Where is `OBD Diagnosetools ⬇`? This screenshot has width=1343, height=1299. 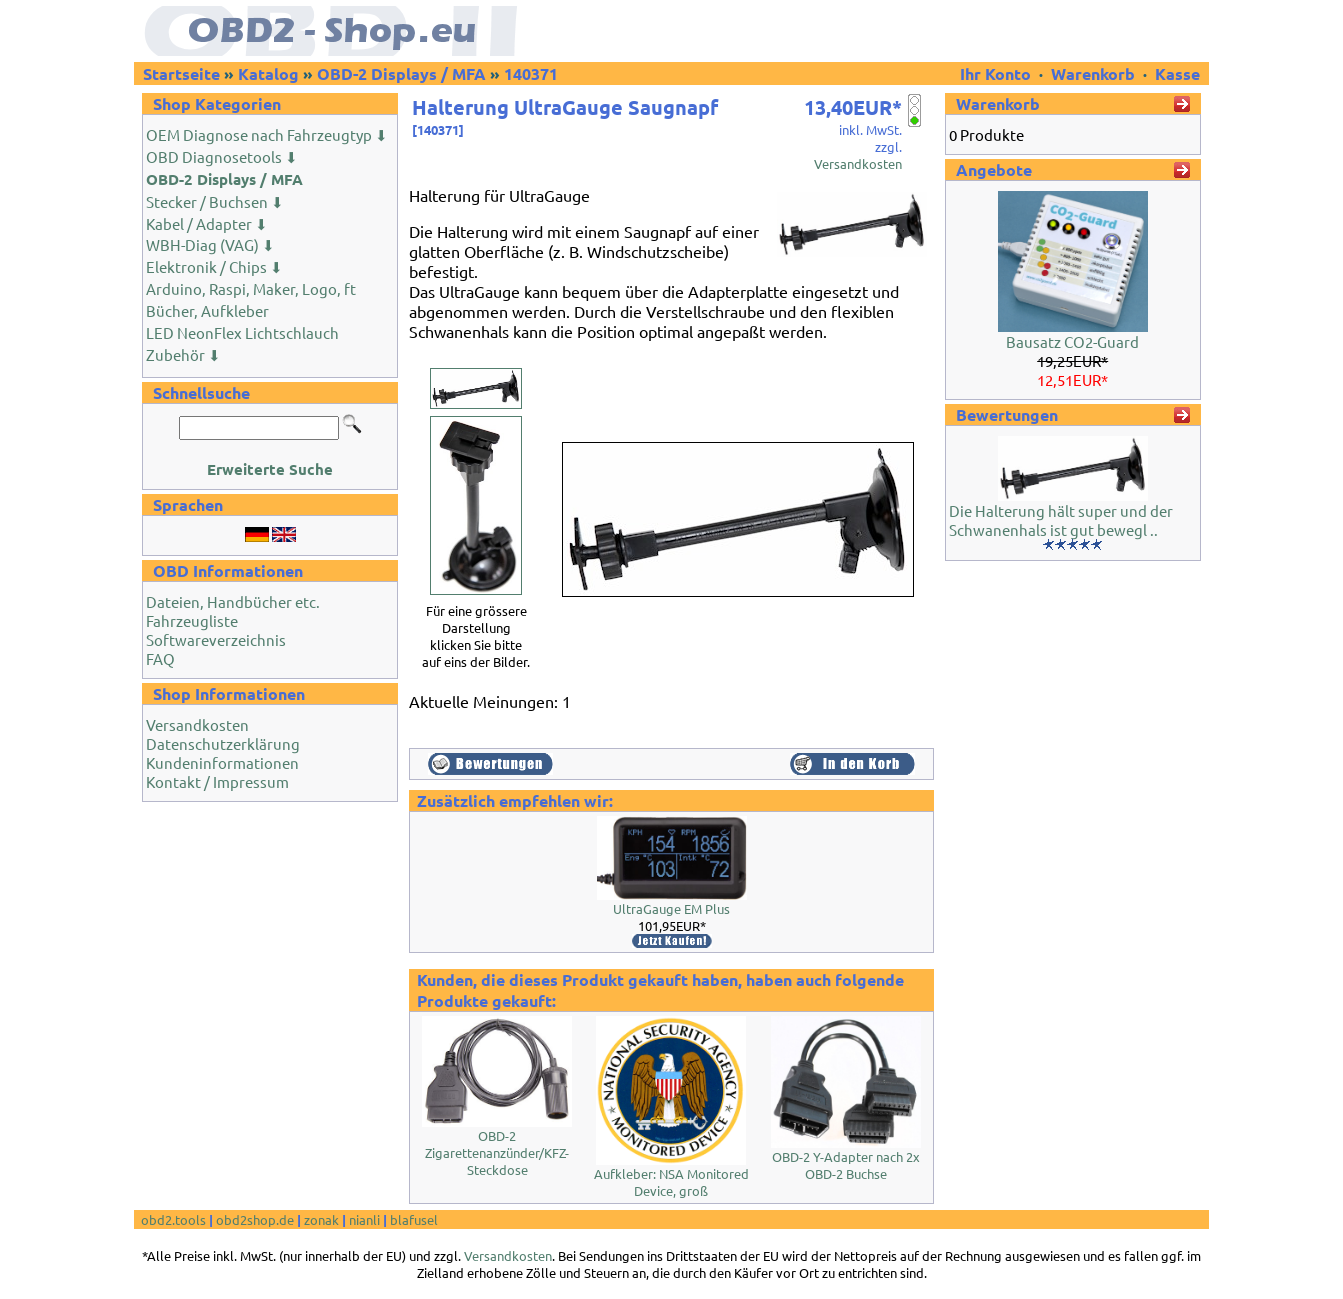
OBD Diagnosetools ⬇ is located at coordinates (222, 156).